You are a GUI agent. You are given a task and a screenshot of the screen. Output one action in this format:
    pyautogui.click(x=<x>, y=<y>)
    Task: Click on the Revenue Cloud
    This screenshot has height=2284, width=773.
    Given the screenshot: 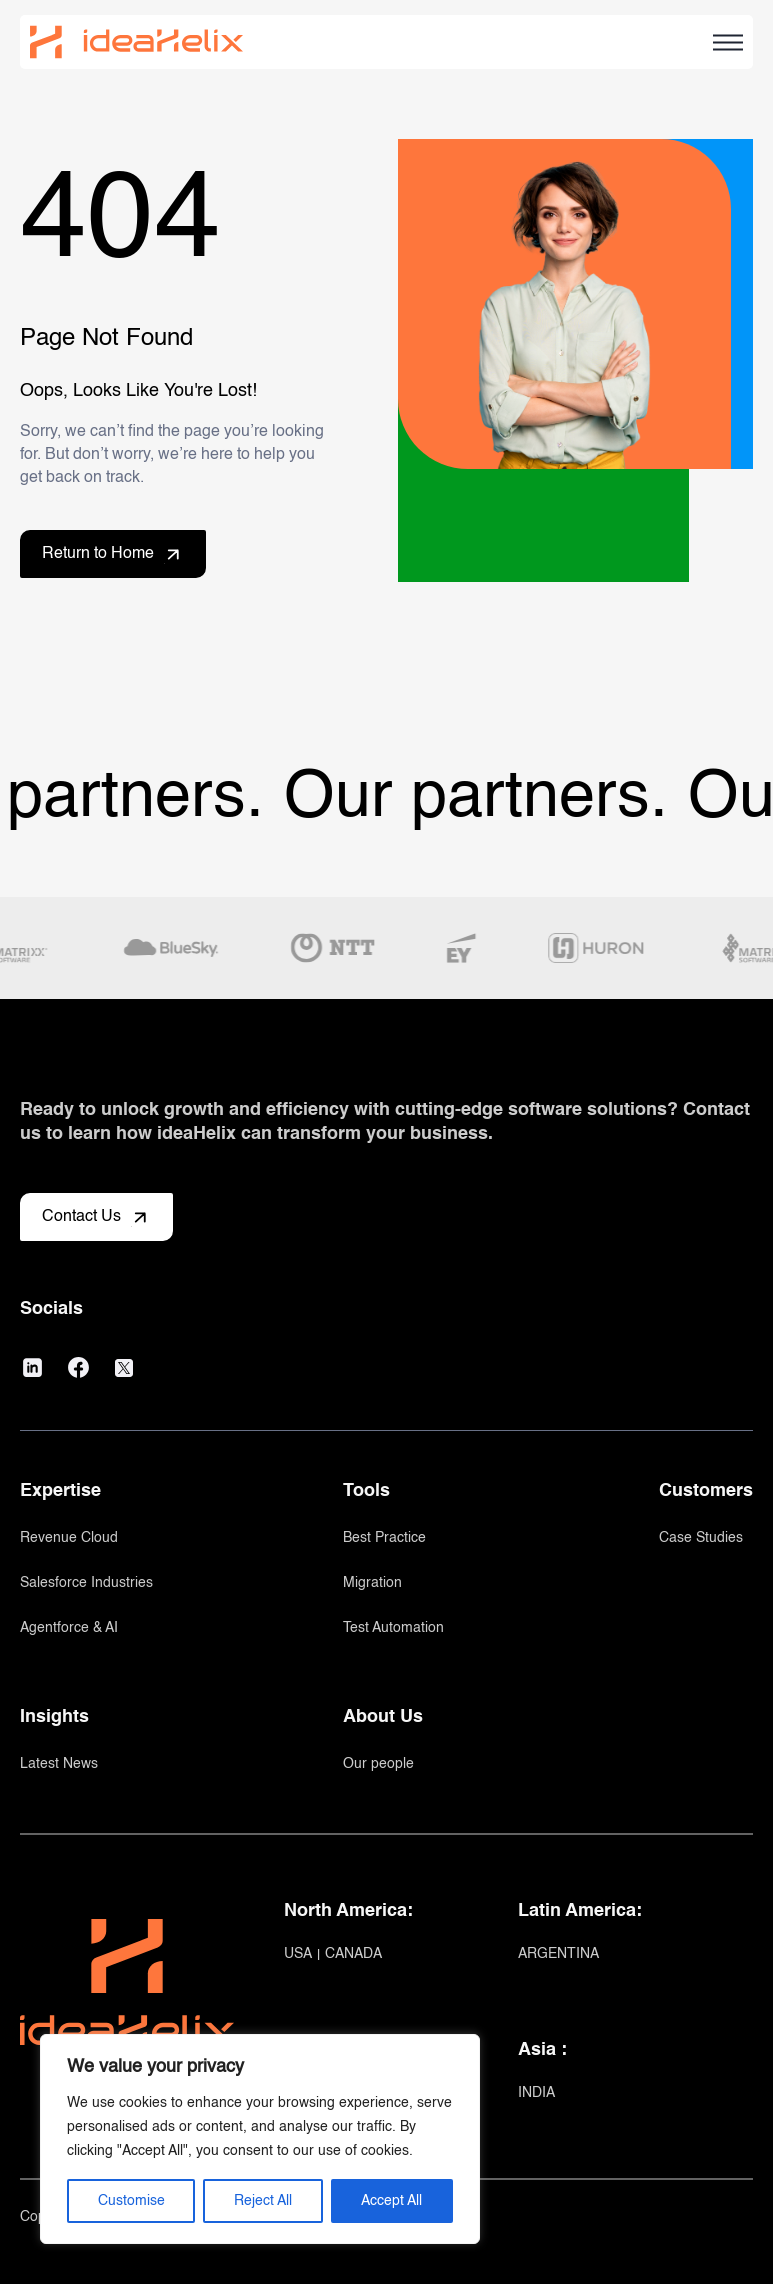 What is the action you would take?
    pyautogui.click(x=69, y=1538)
    